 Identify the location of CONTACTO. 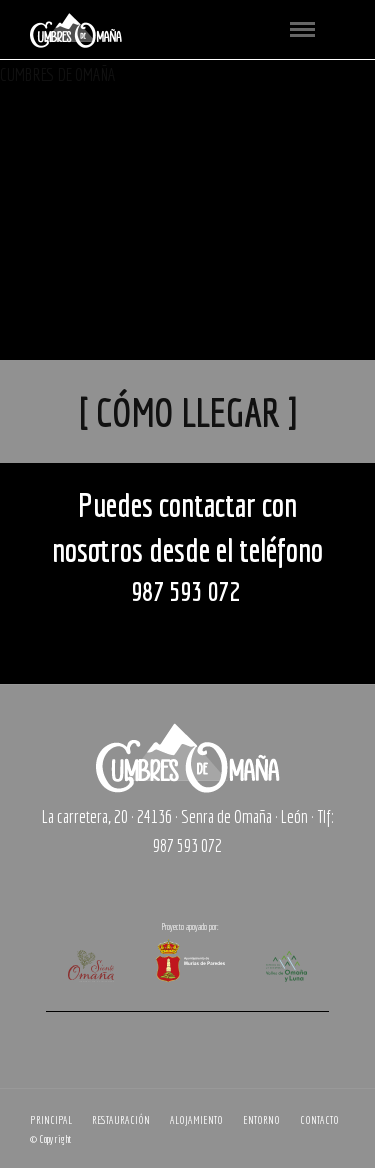
(319, 1120).